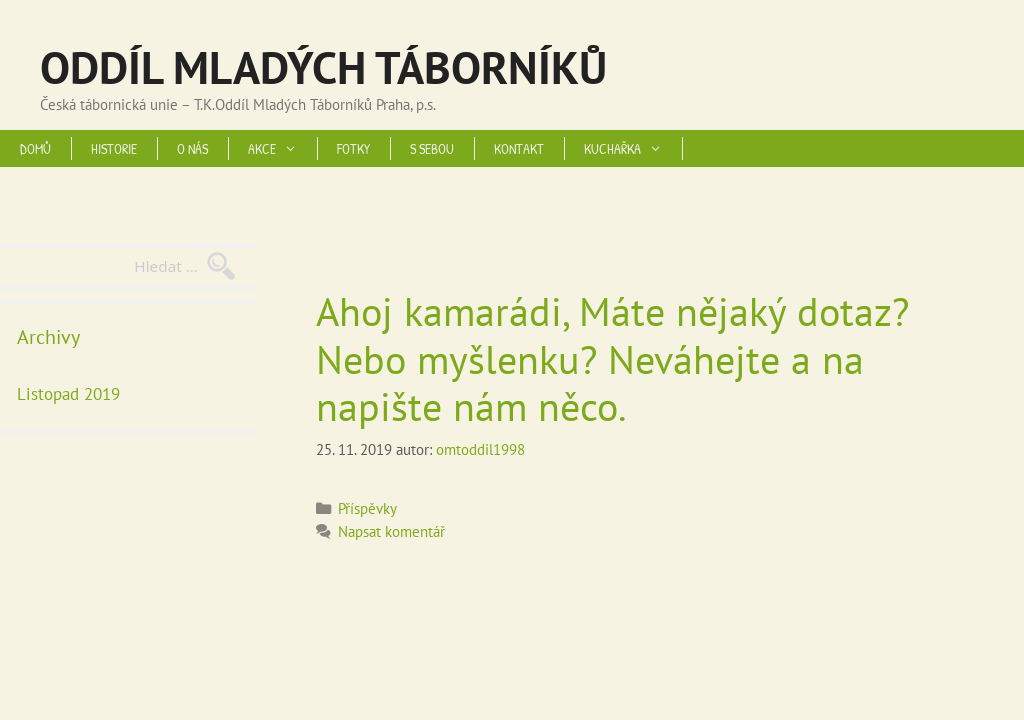 The height and width of the screenshot is (720, 1024). Describe the element at coordinates (633, 148) in the screenshot. I see `KUCHAŘKA` at that location.